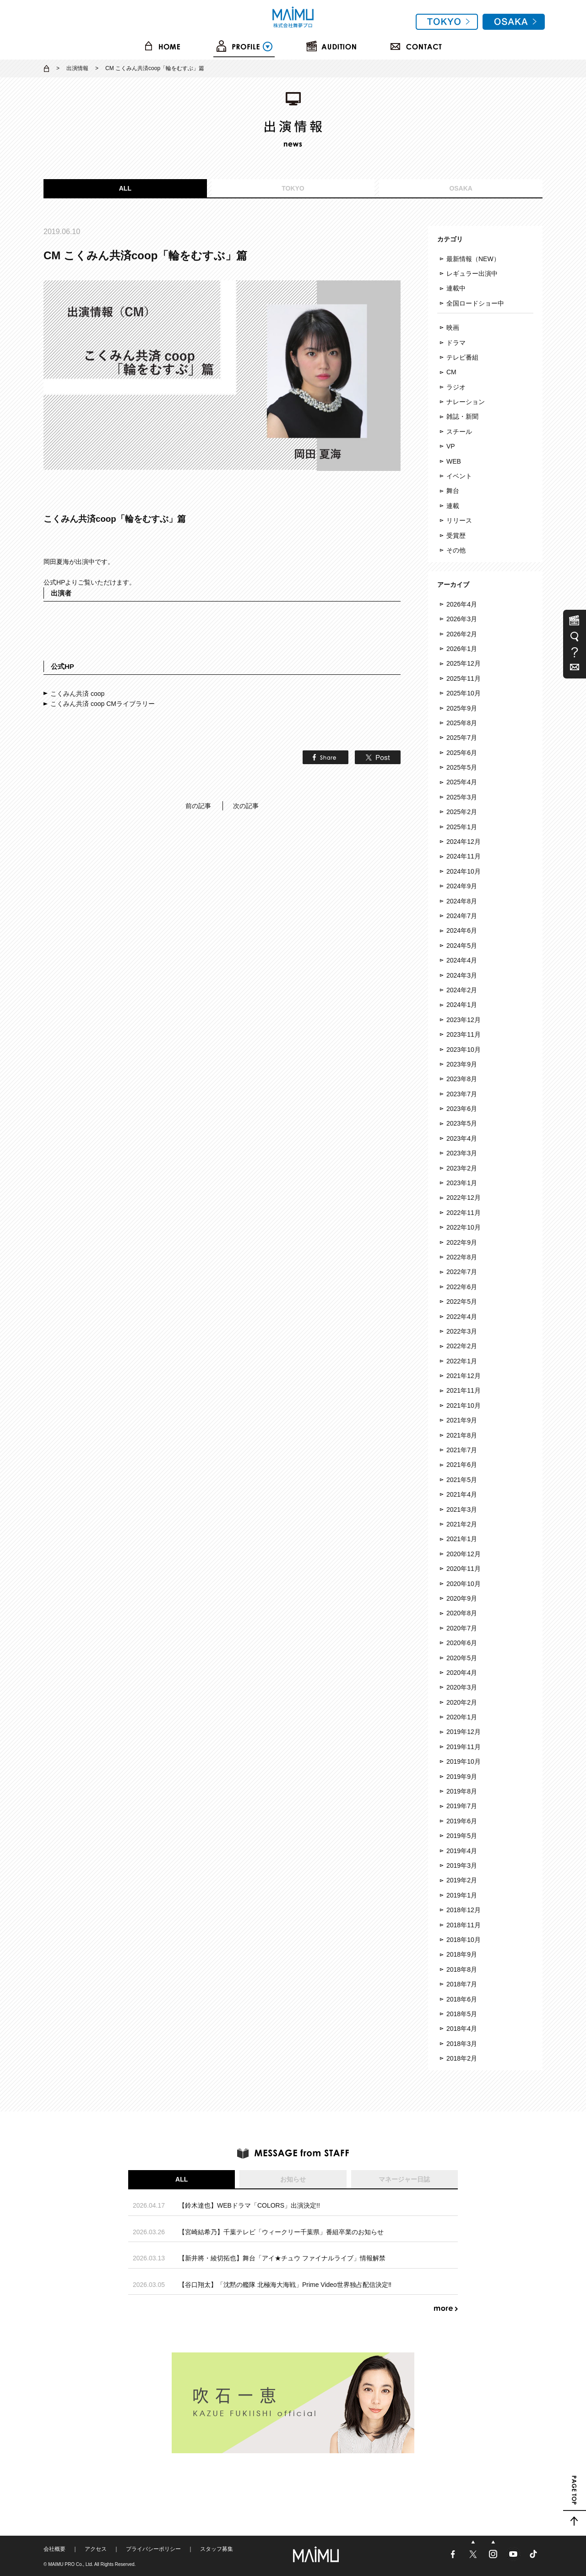  Describe the element at coordinates (463, 1925) in the screenshot. I see `2018年11月` at that location.